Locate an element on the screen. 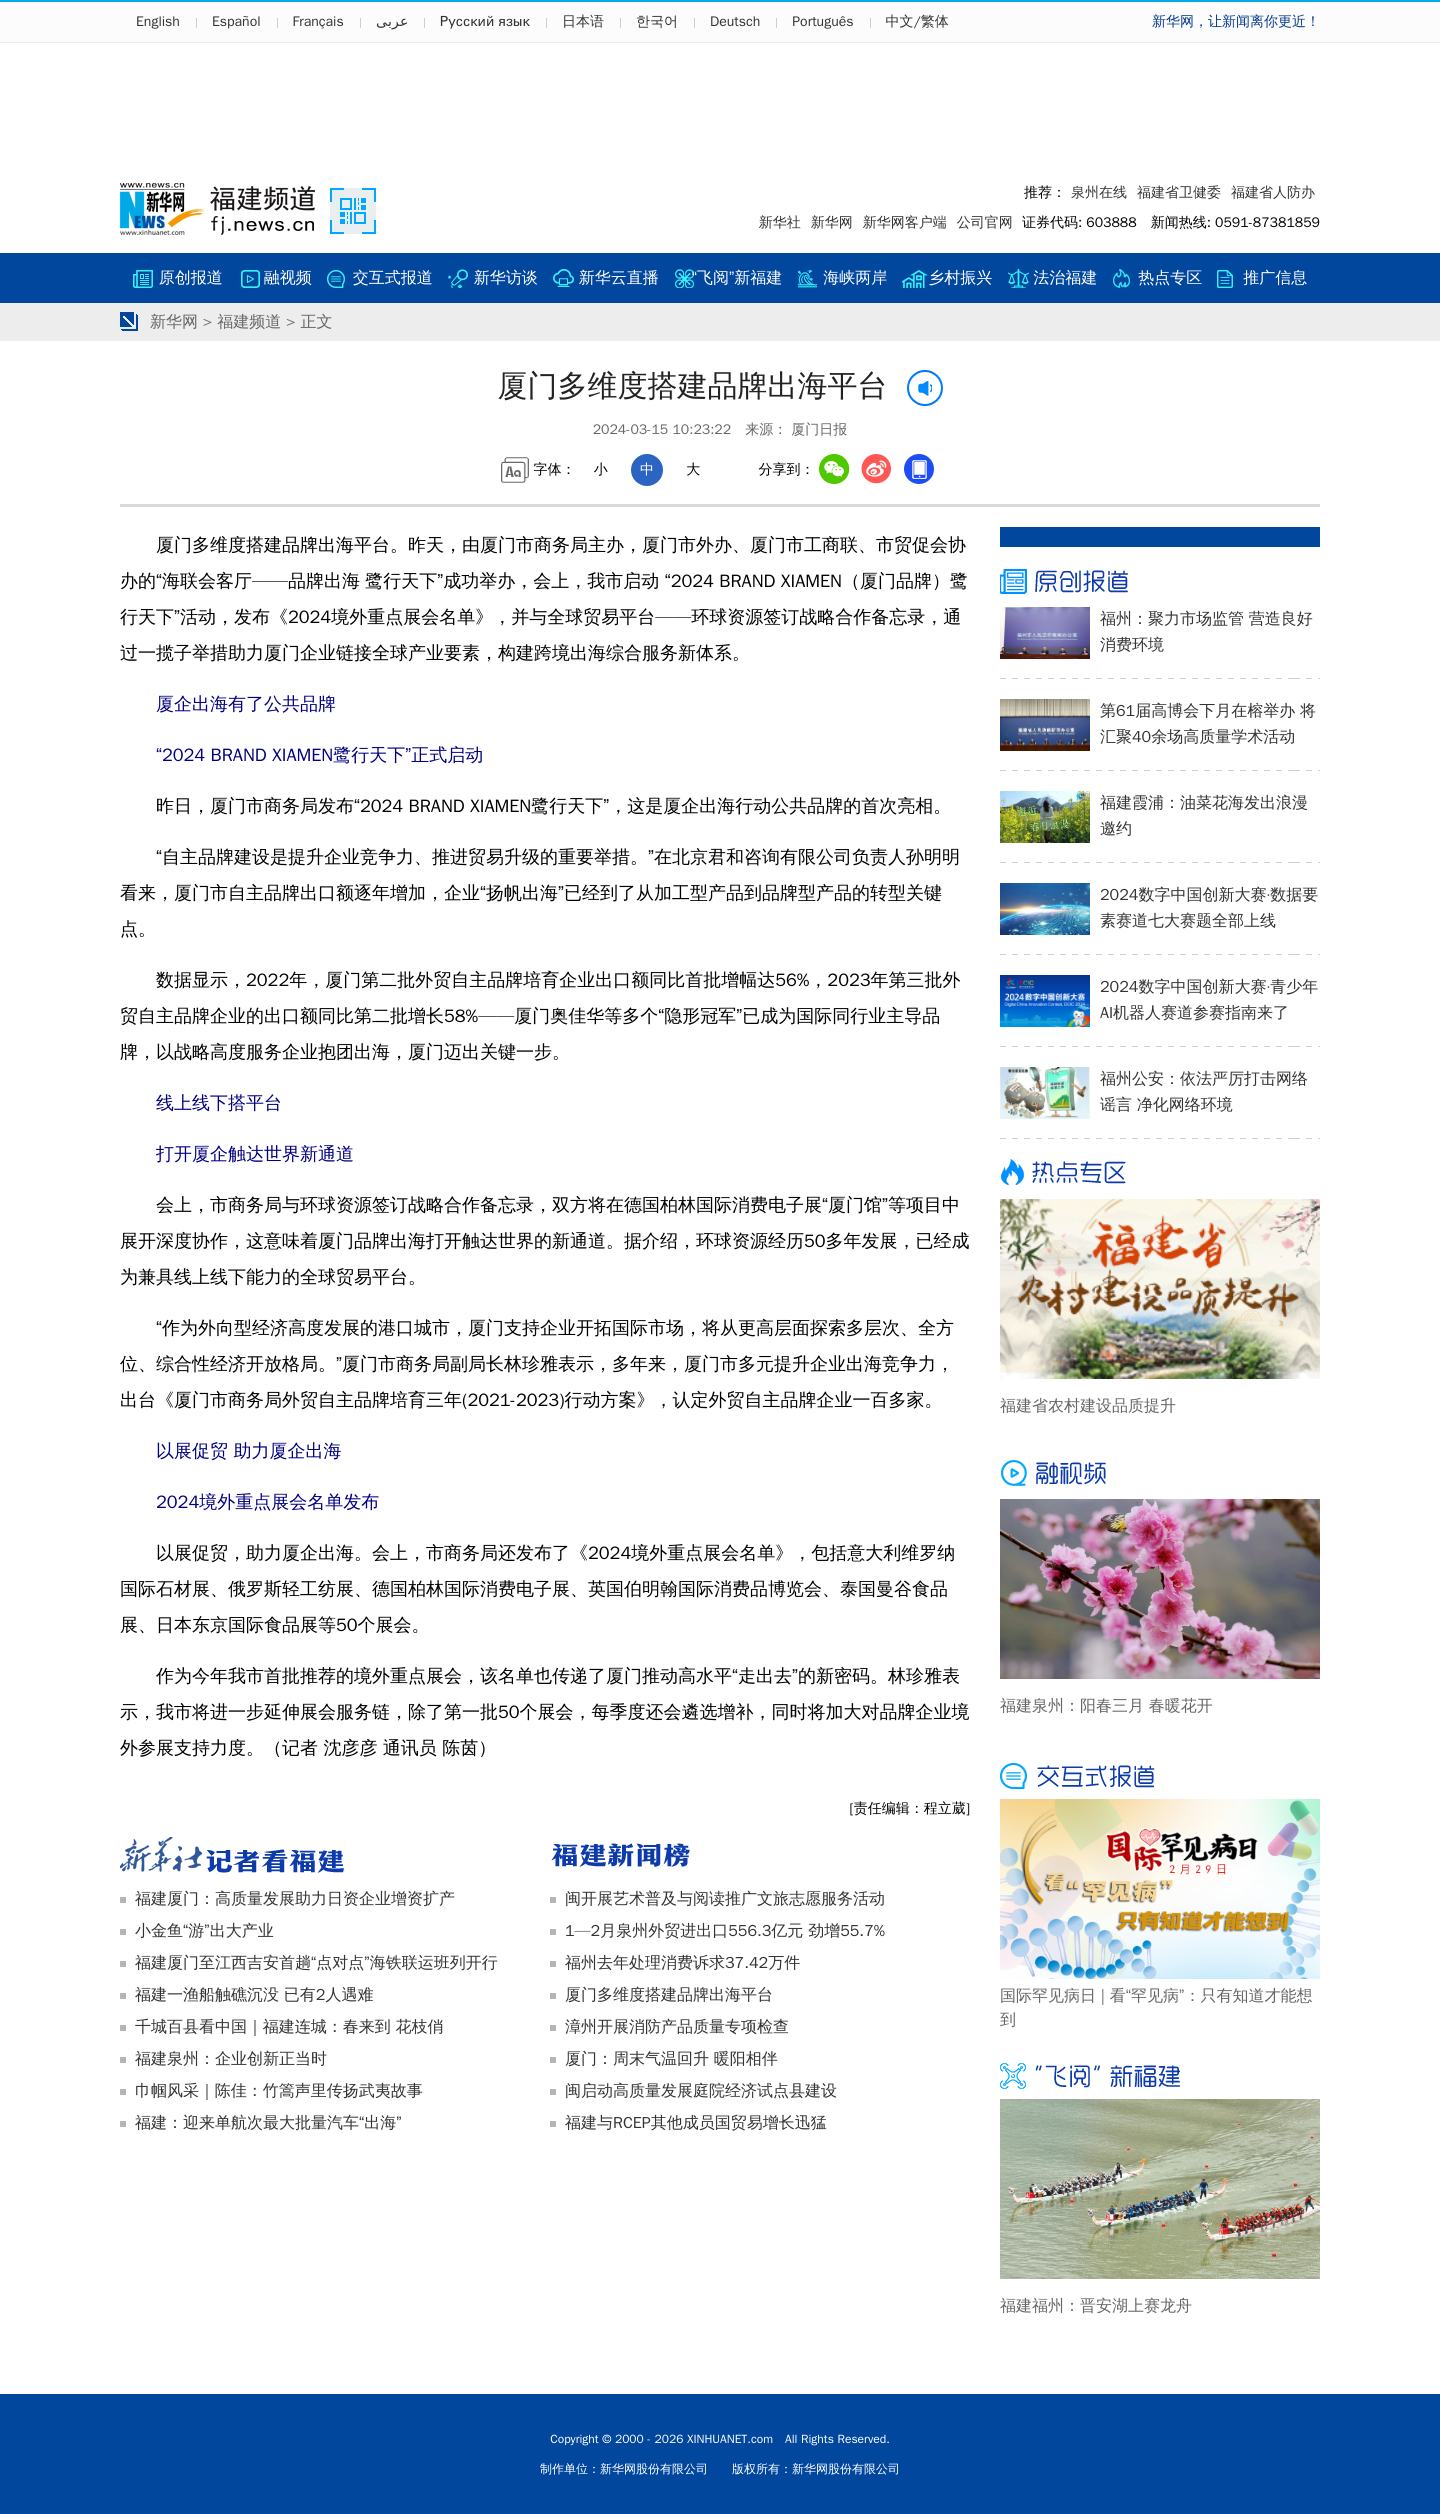  新华网客户端 is located at coordinates (905, 222).